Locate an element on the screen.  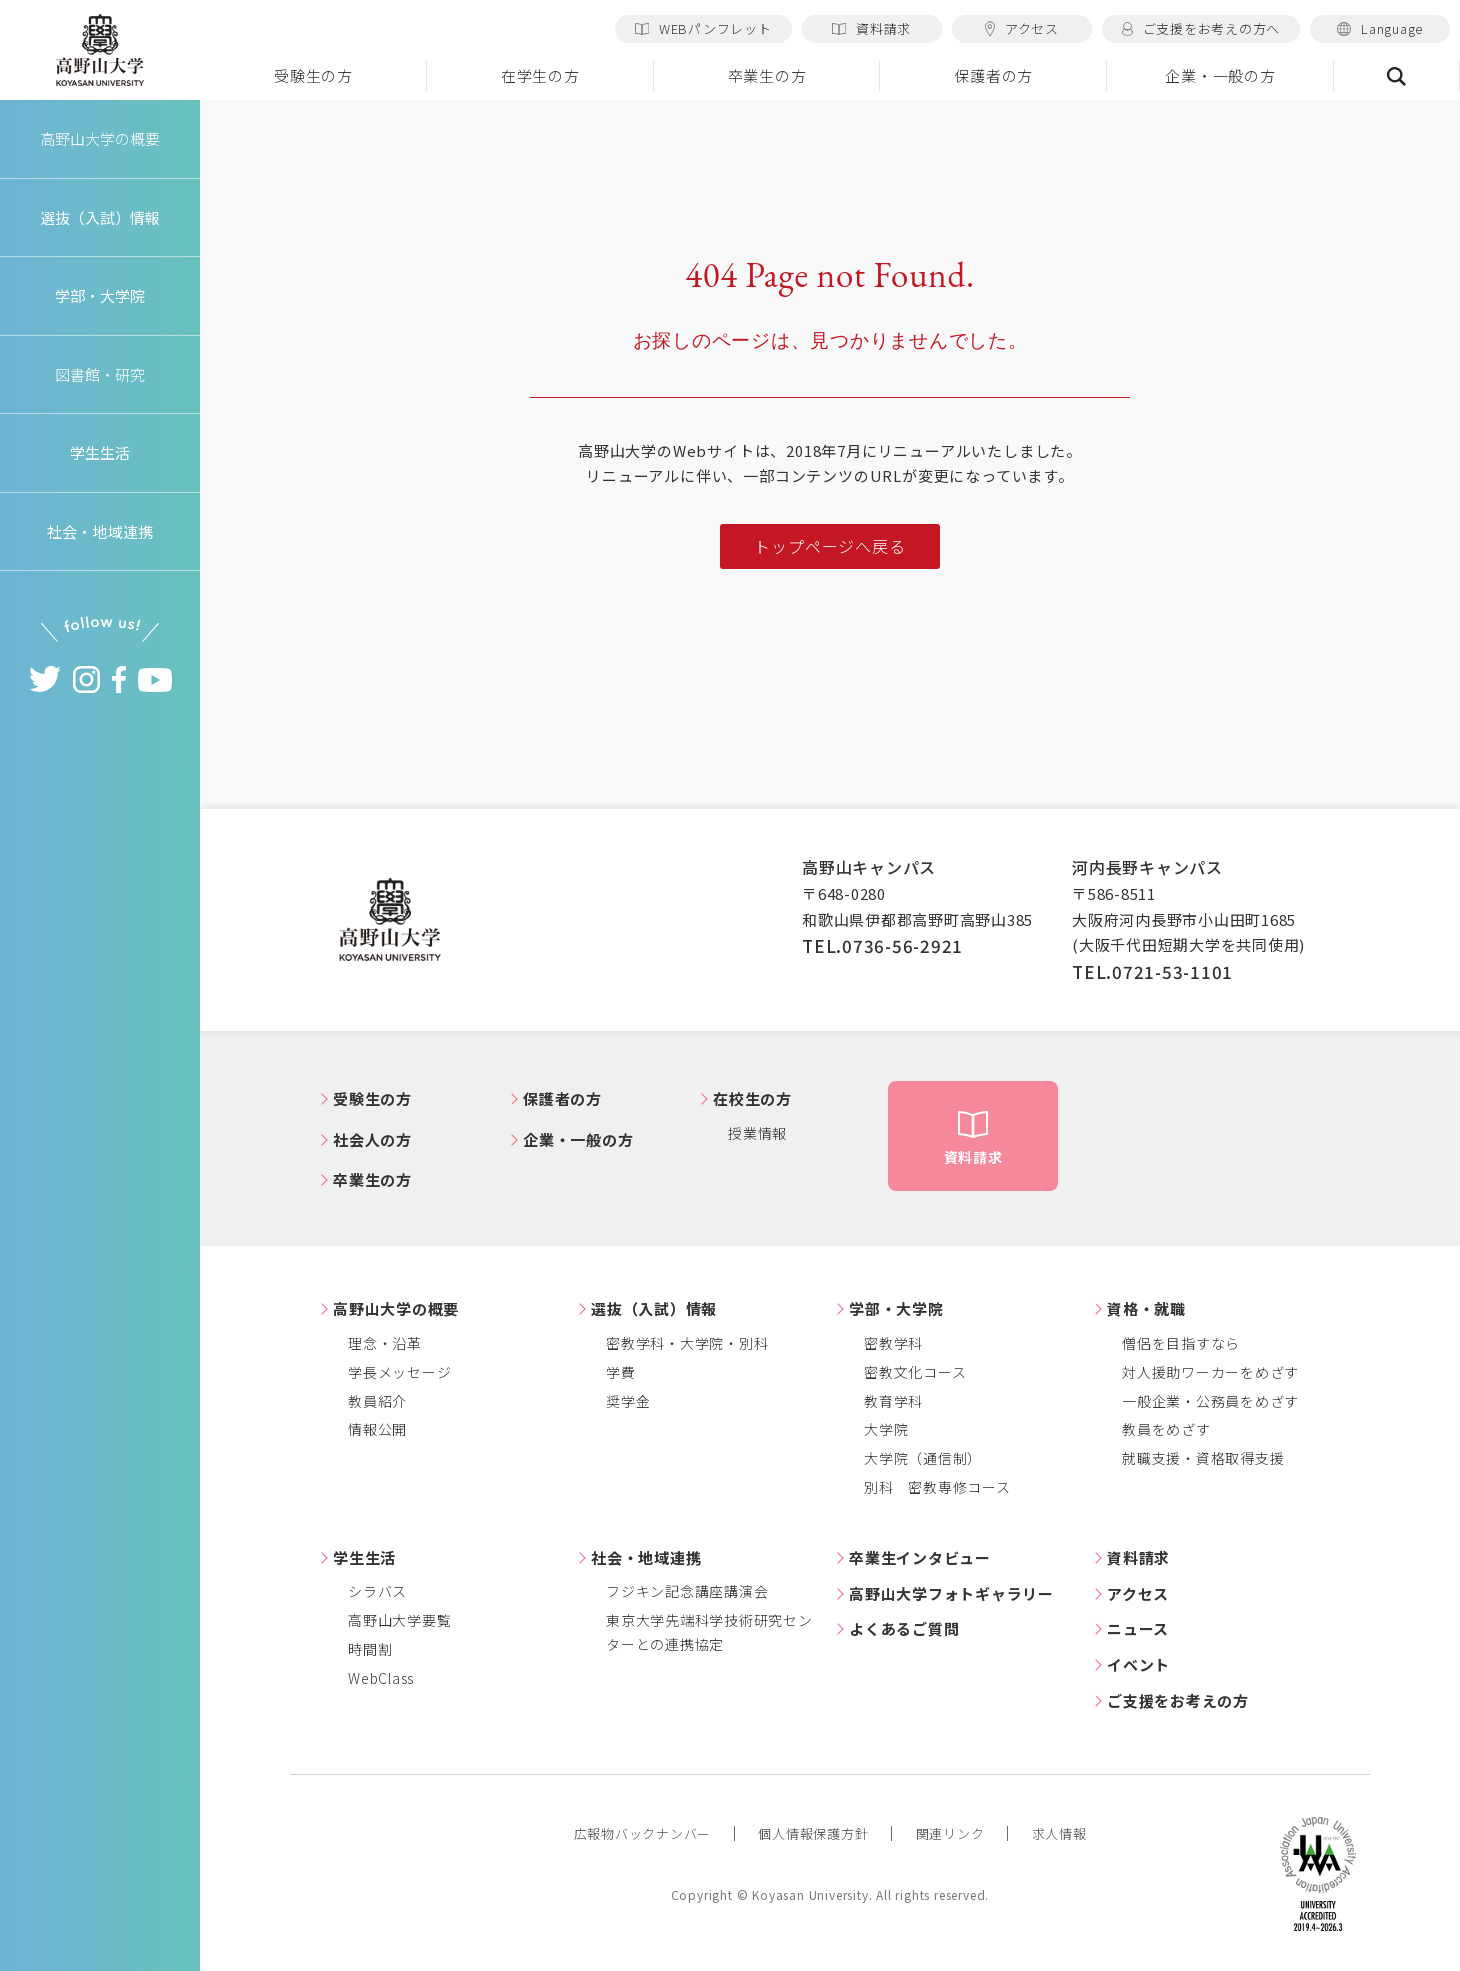
対人援助ワーカーをめざす is located at coordinates (1210, 1372).